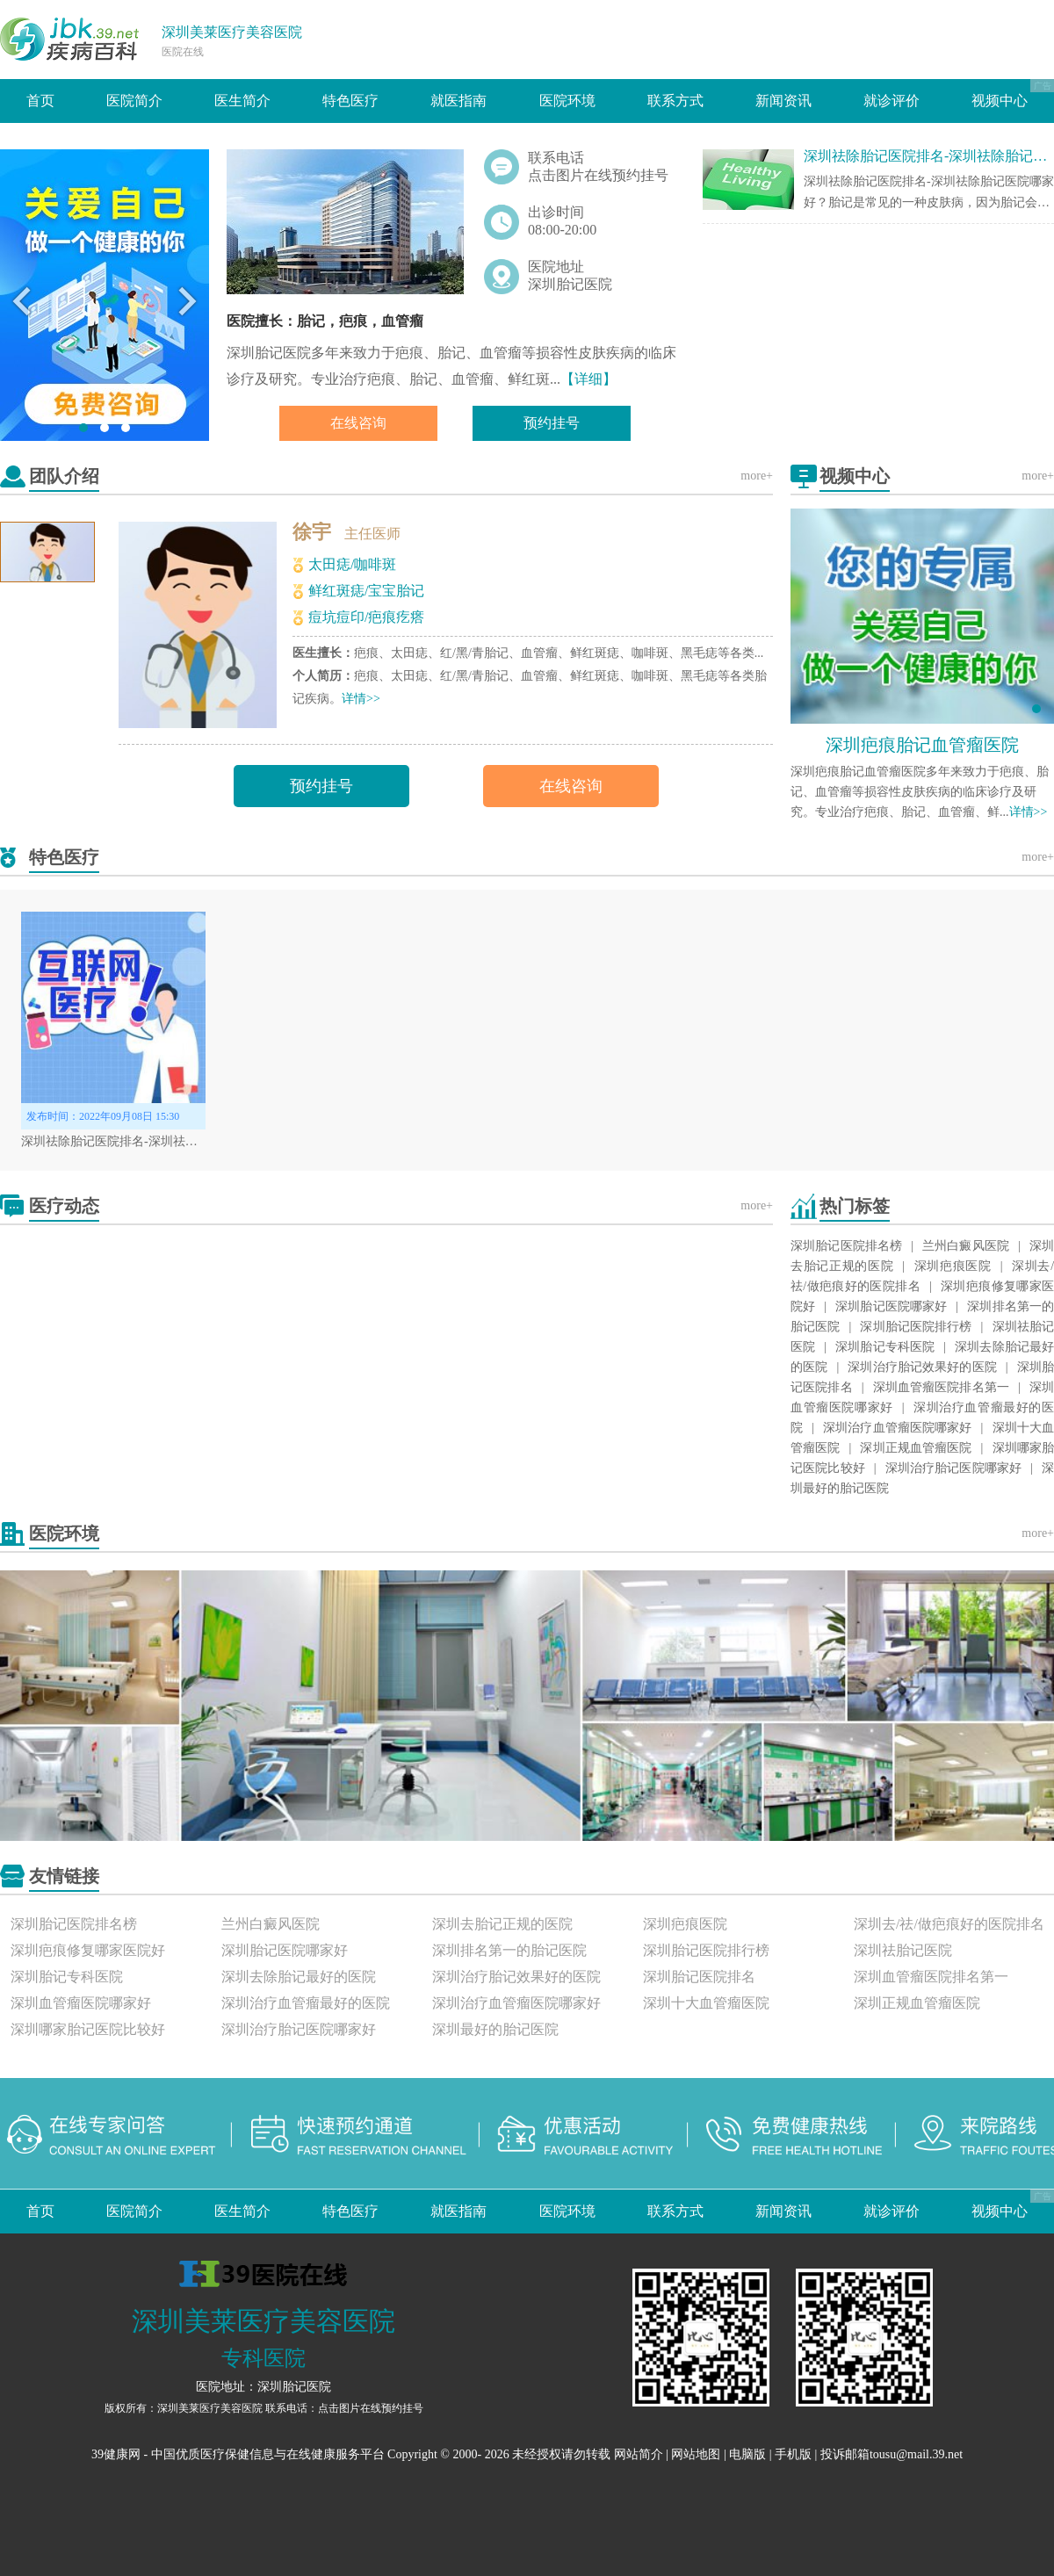  I want to click on 【详细】, so click(588, 379).